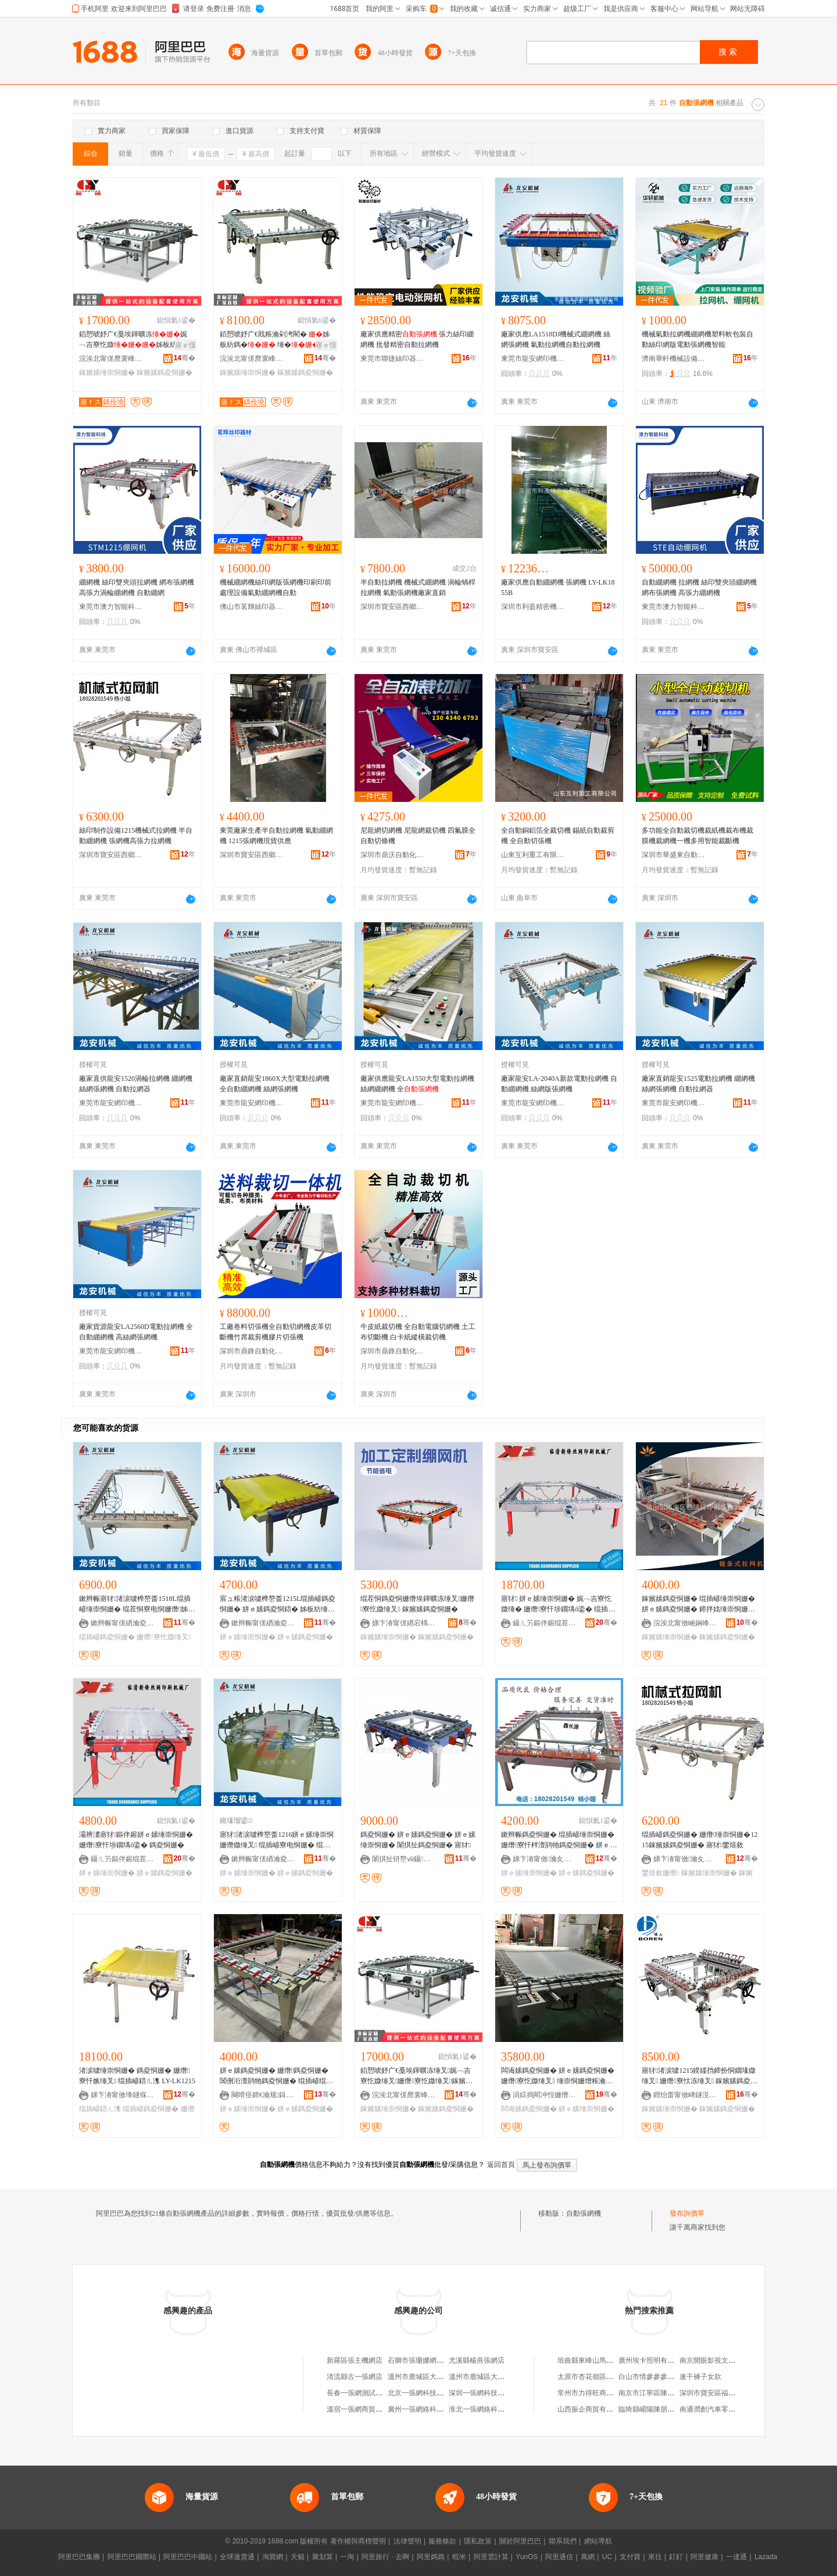 The width and height of the screenshot is (837, 2576). What do you see at coordinates (272, 2557) in the screenshot?
I see `淘寶網` at bounding box center [272, 2557].